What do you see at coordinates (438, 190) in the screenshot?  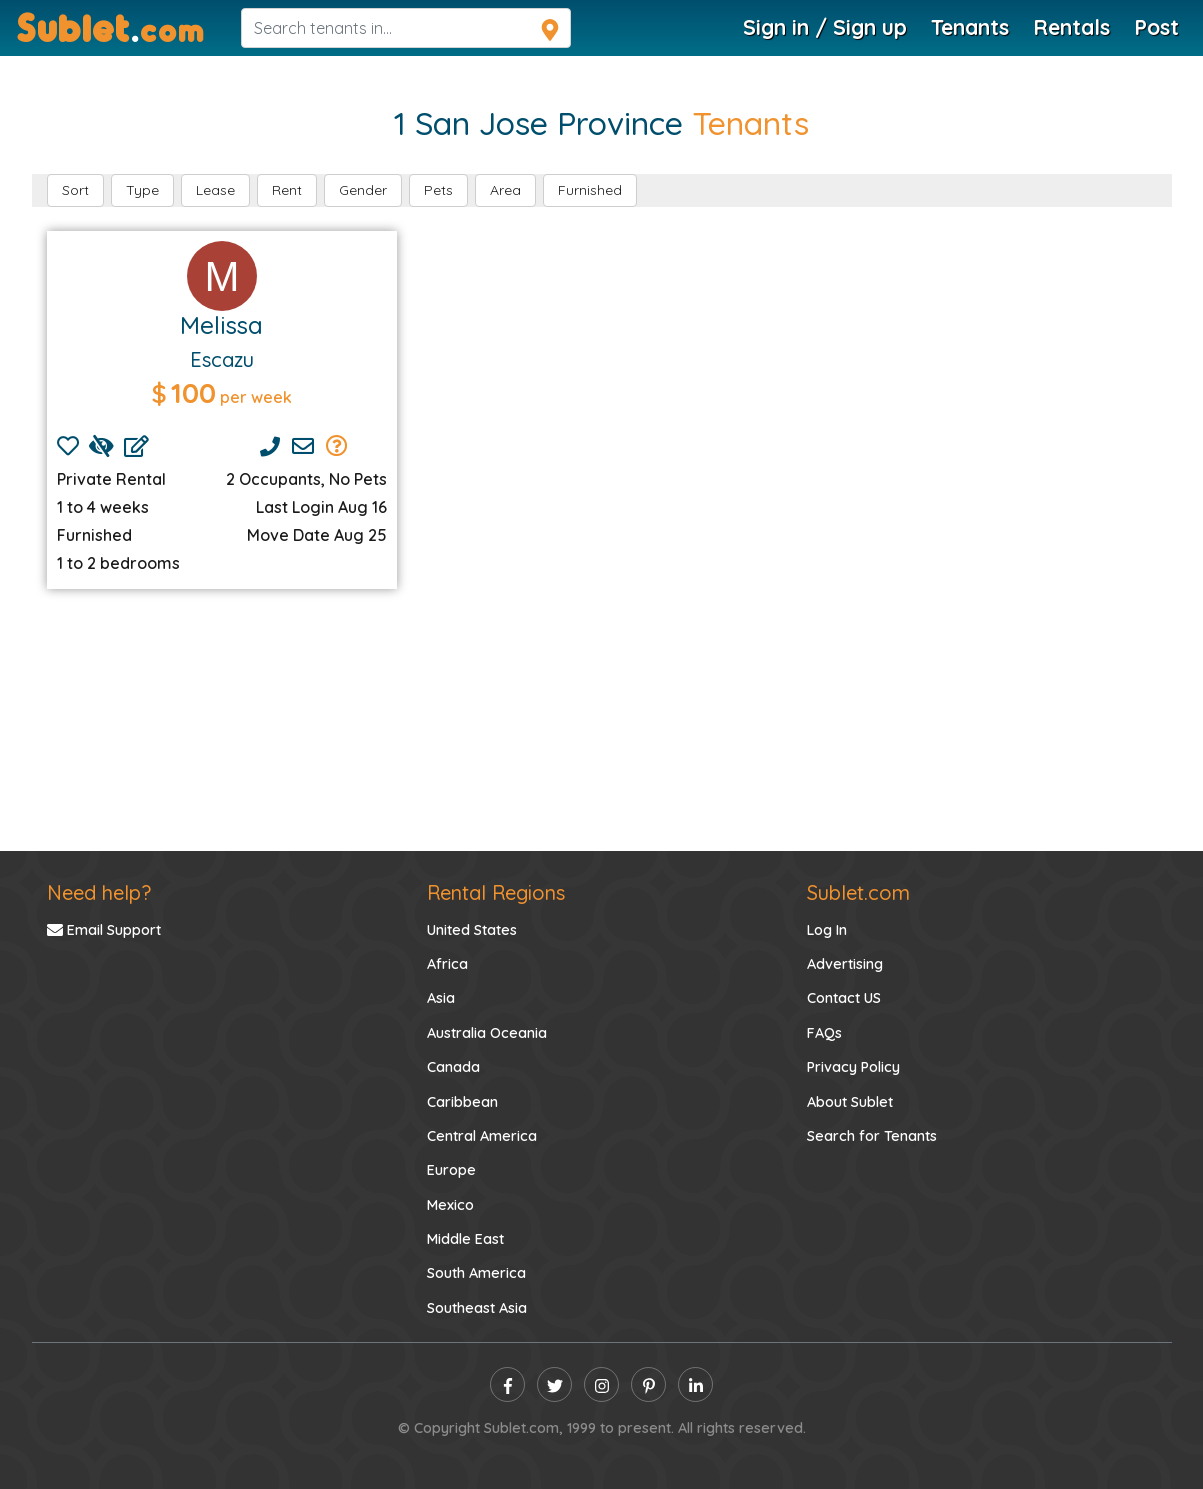 I see `Pets [button]` at bounding box center [438, 190].